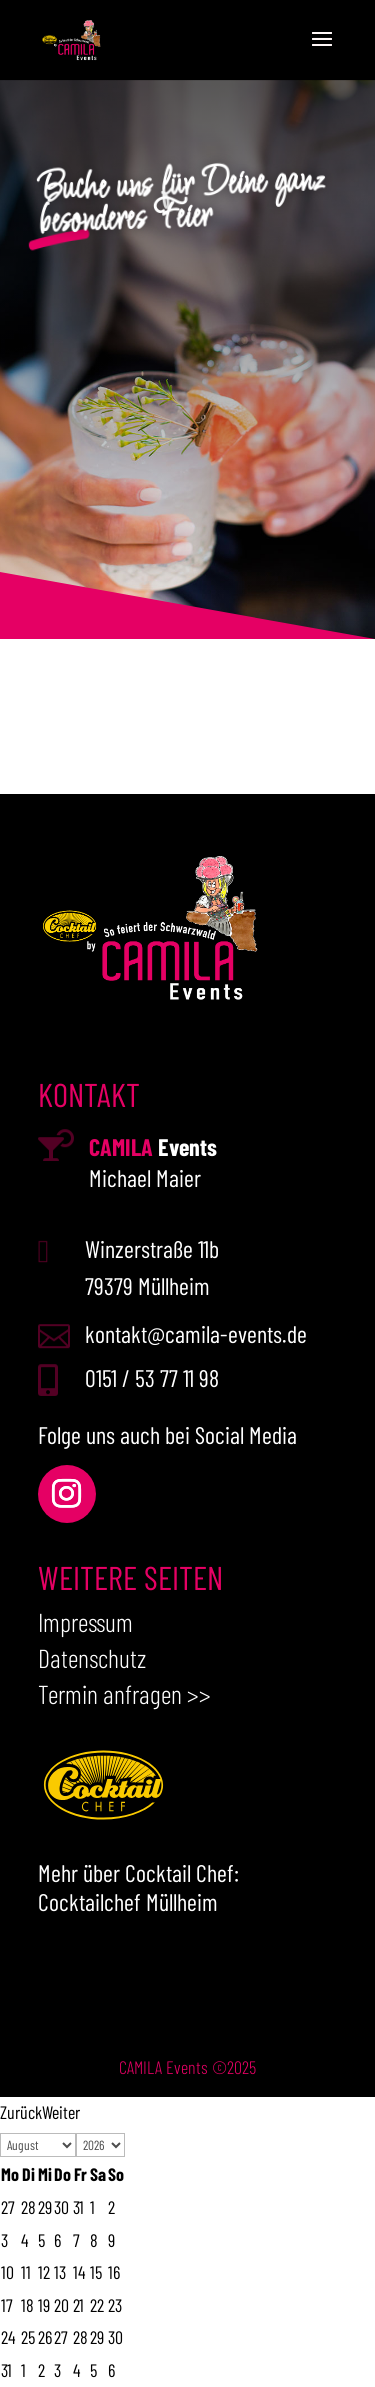 The image size is (375, 2387). Describe the element at coordinates (44, 2272) in the screenshot. I see `12` at that location.